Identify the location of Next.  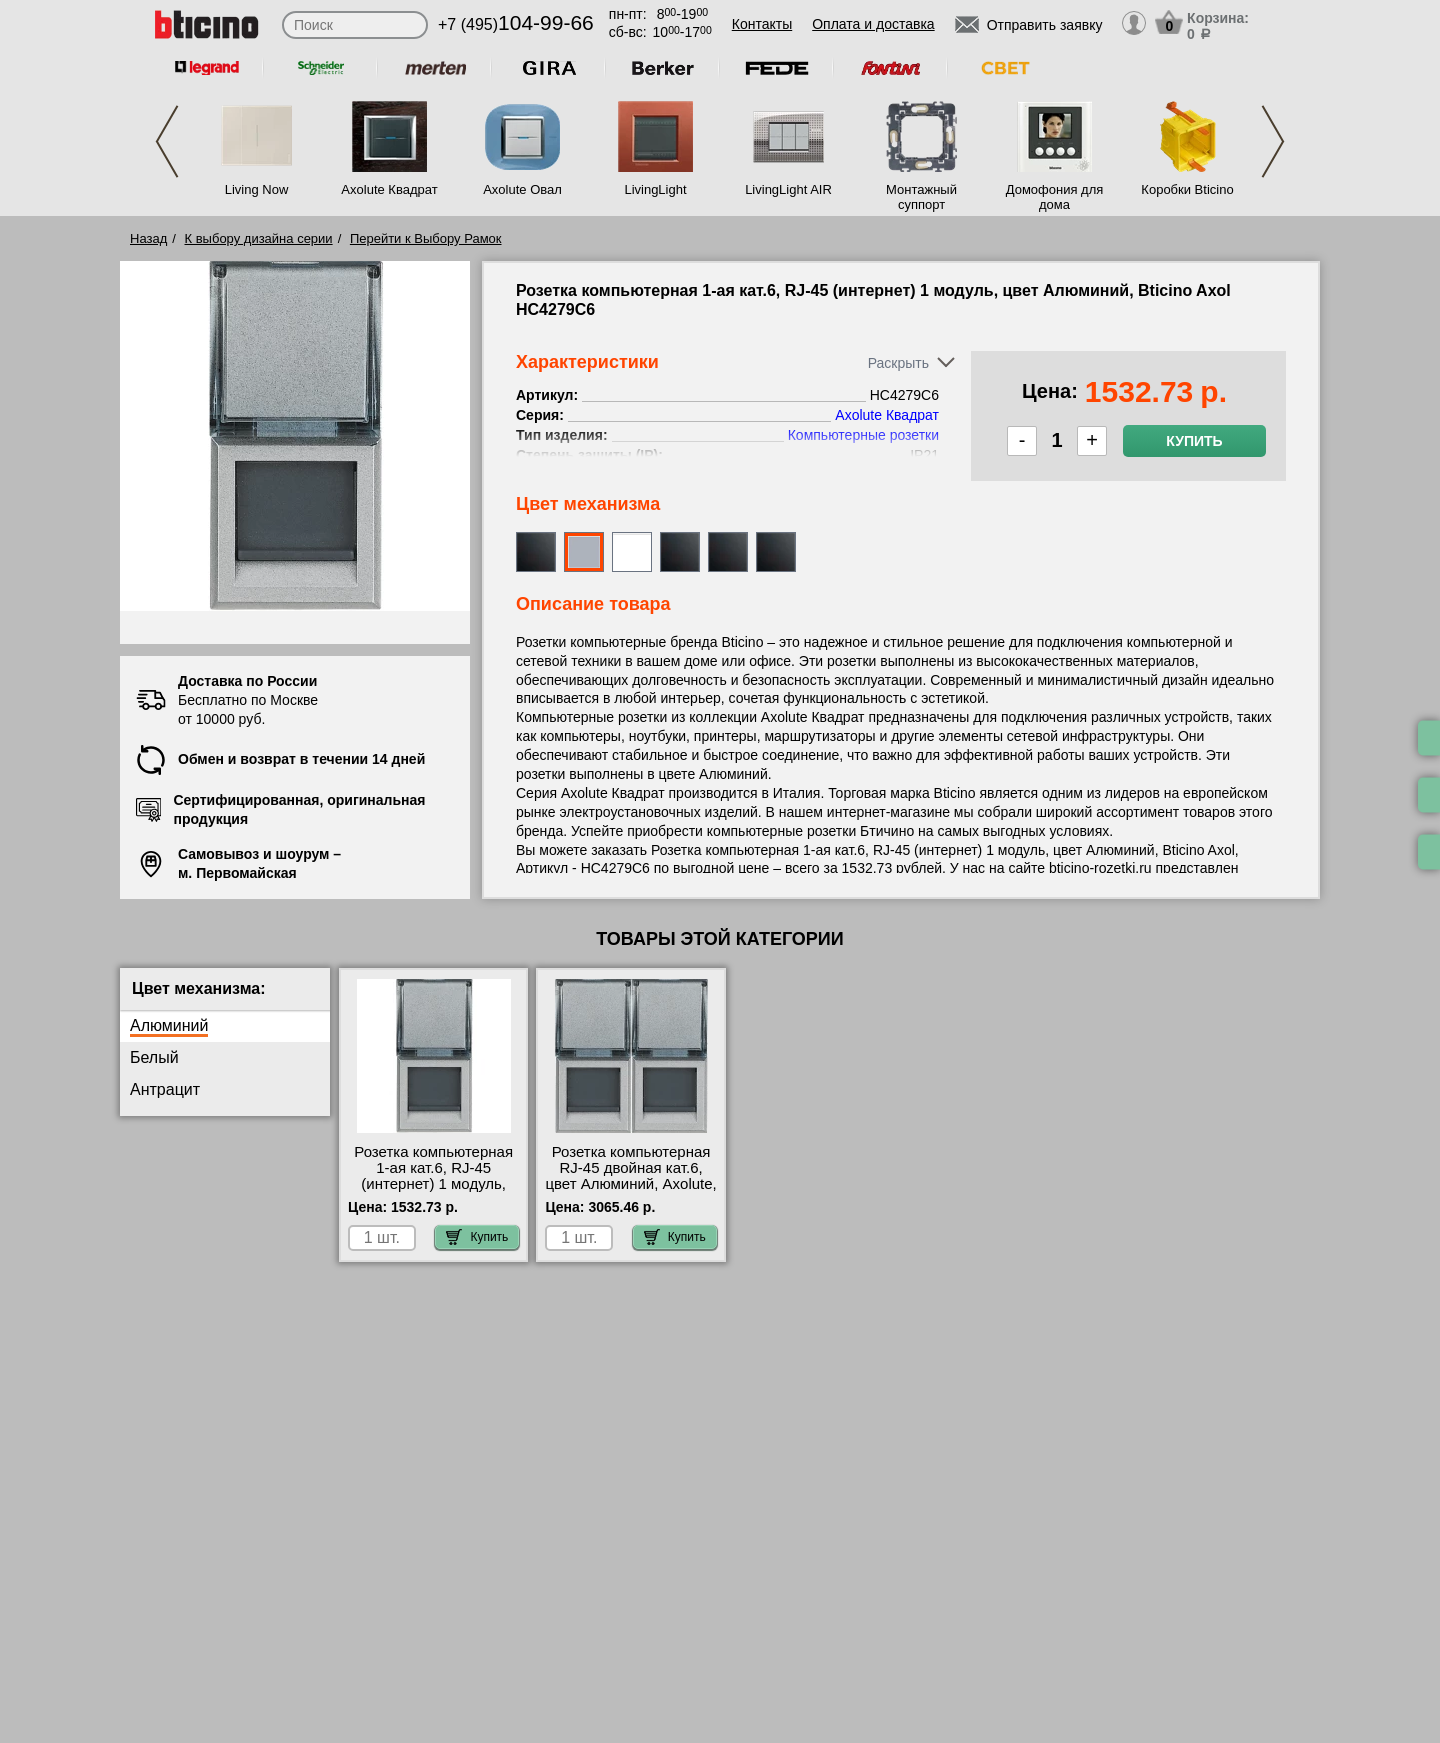
(1273, 141).